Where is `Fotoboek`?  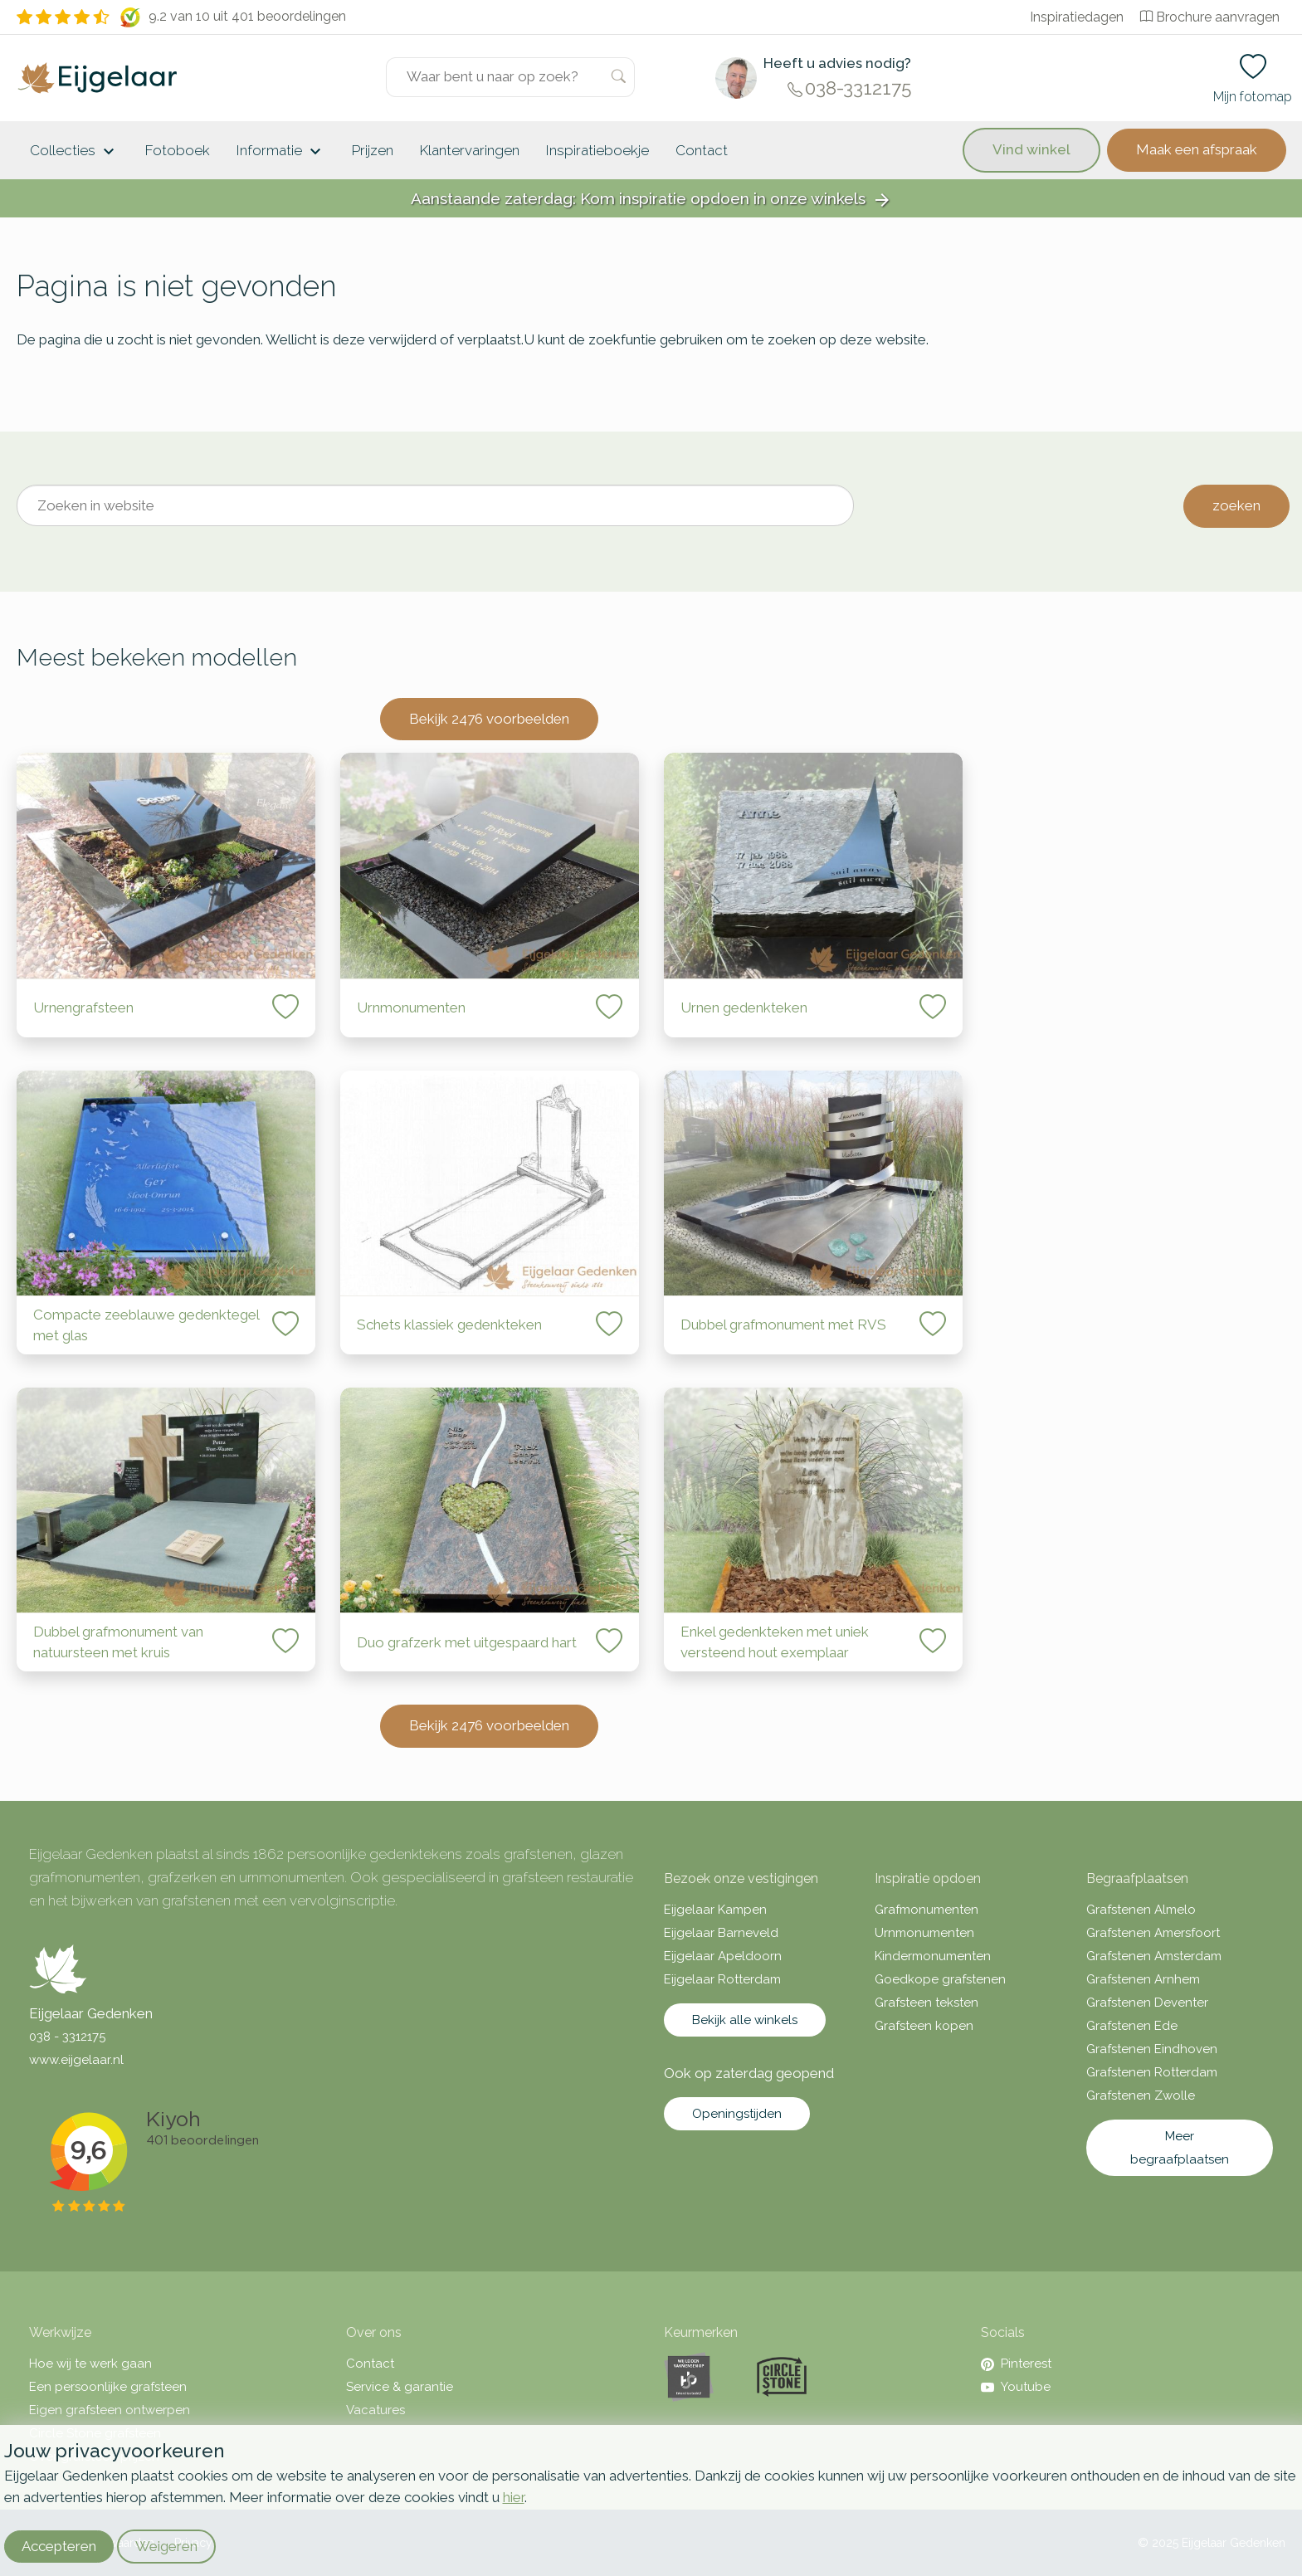
Fotoboek is located at coordinates (177, 150).